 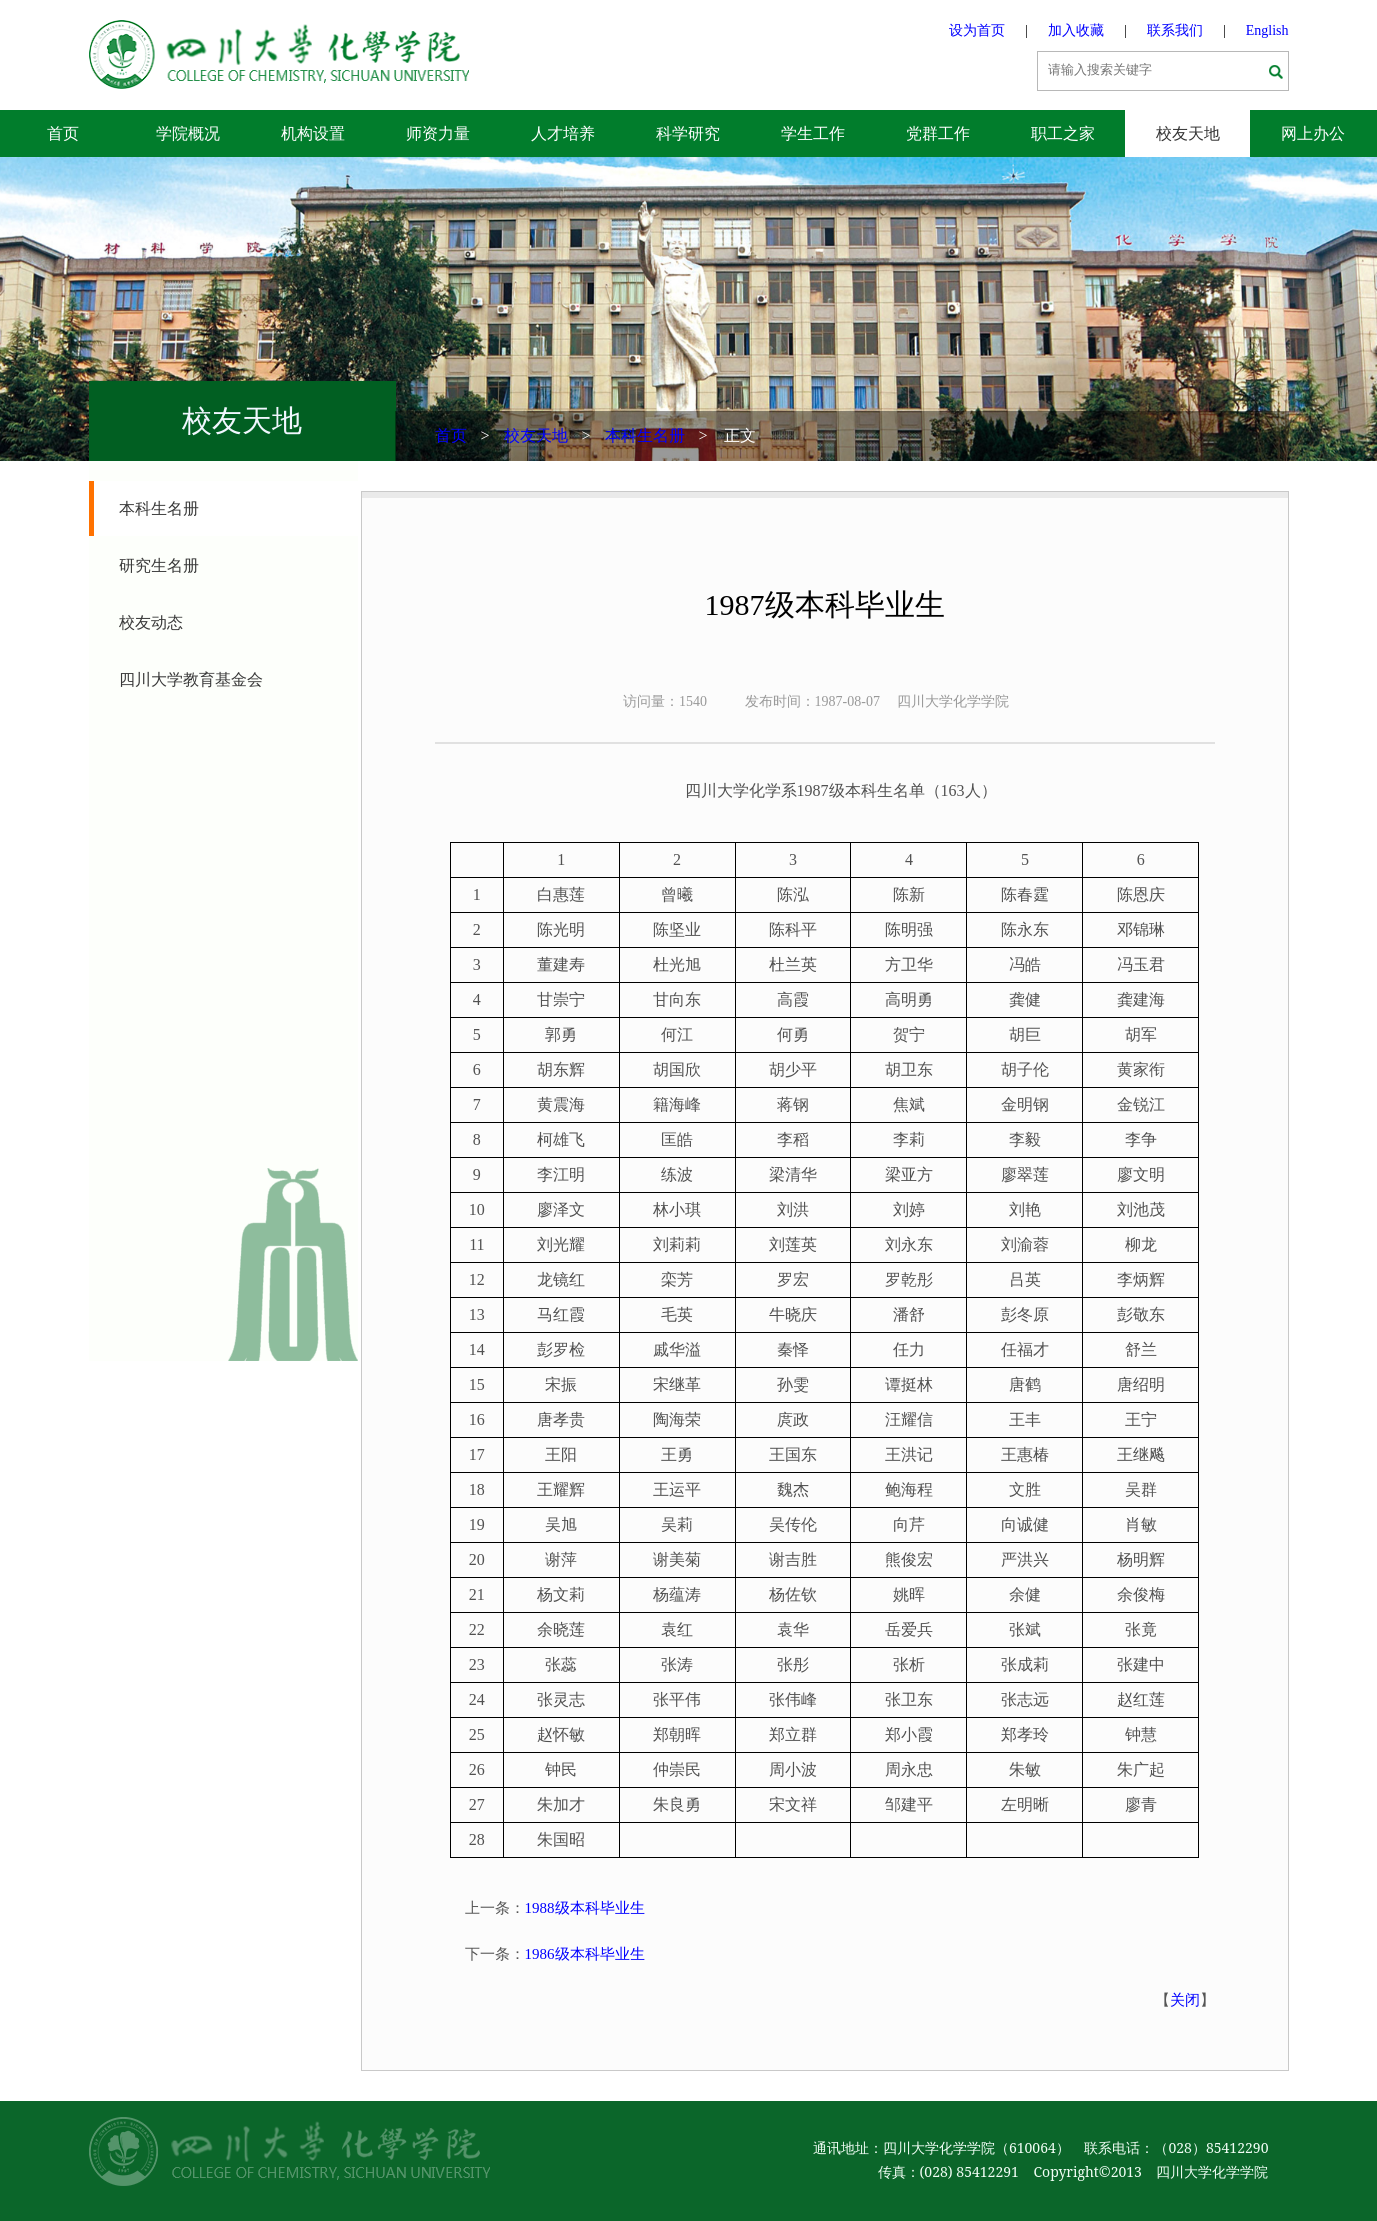 What do you see at coordinates (813, 133) in the screenshot?
I see `学生工作` at bounding box center [813, 133].